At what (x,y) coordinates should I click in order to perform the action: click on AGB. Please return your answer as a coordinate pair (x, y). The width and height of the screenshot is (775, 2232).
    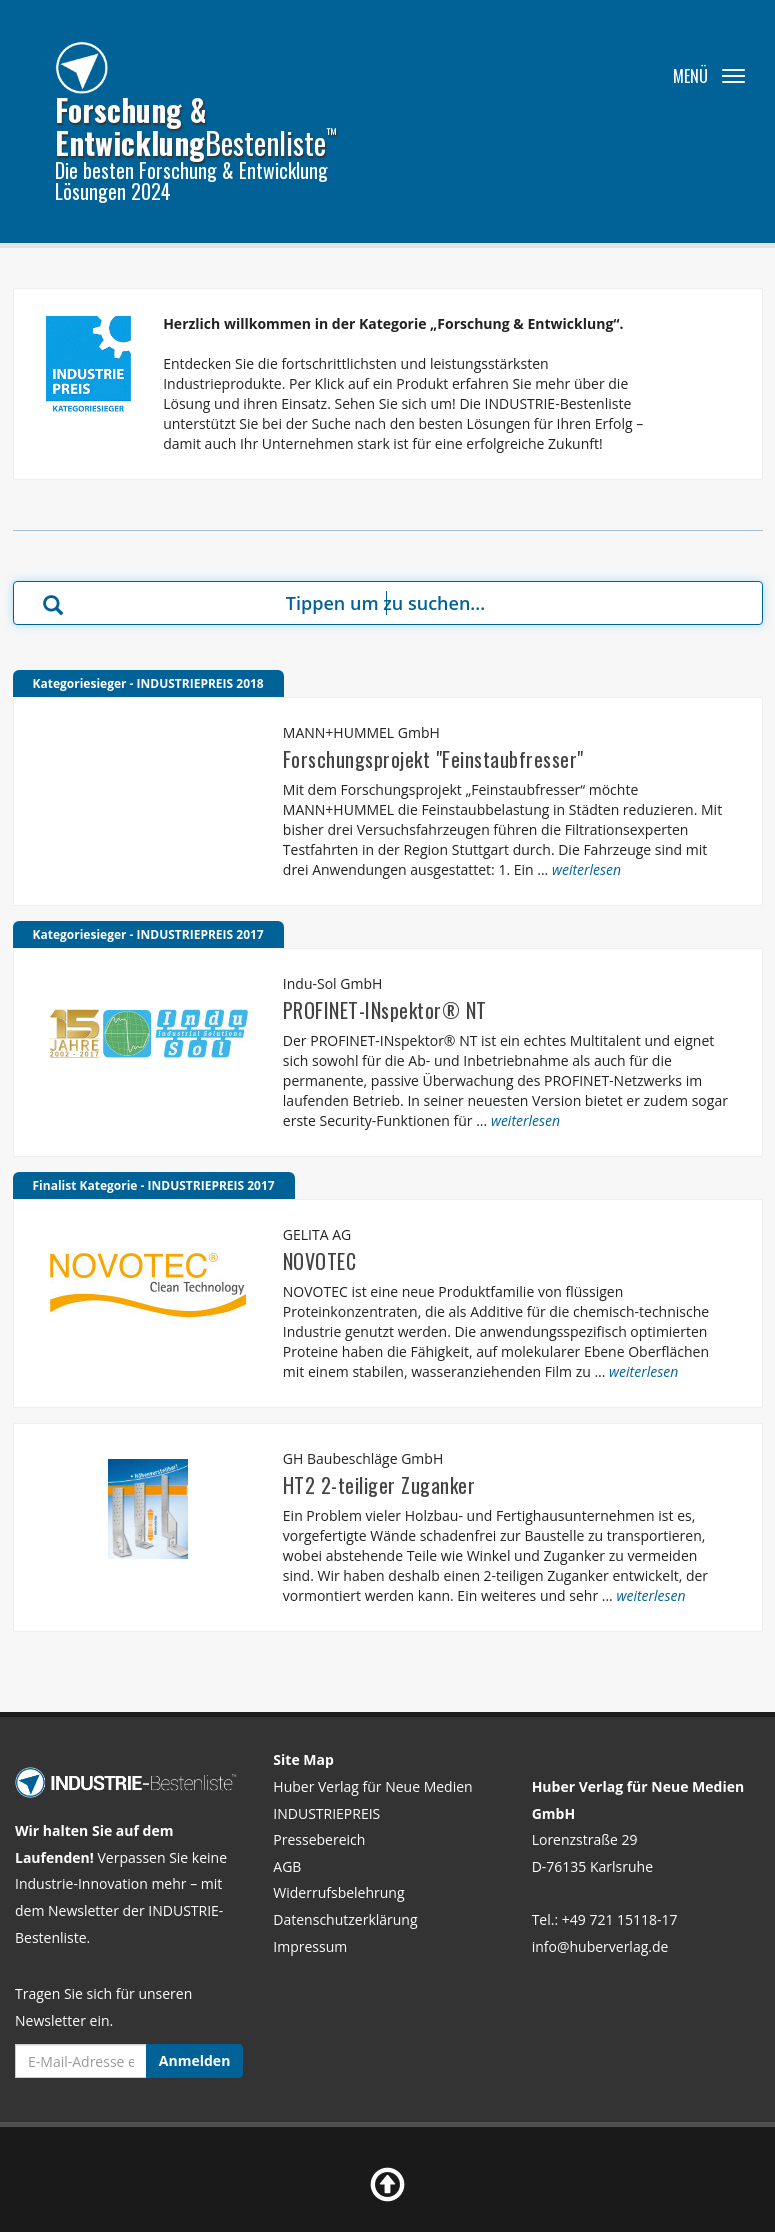
    Looking at the image, I should click on (287, 1866).